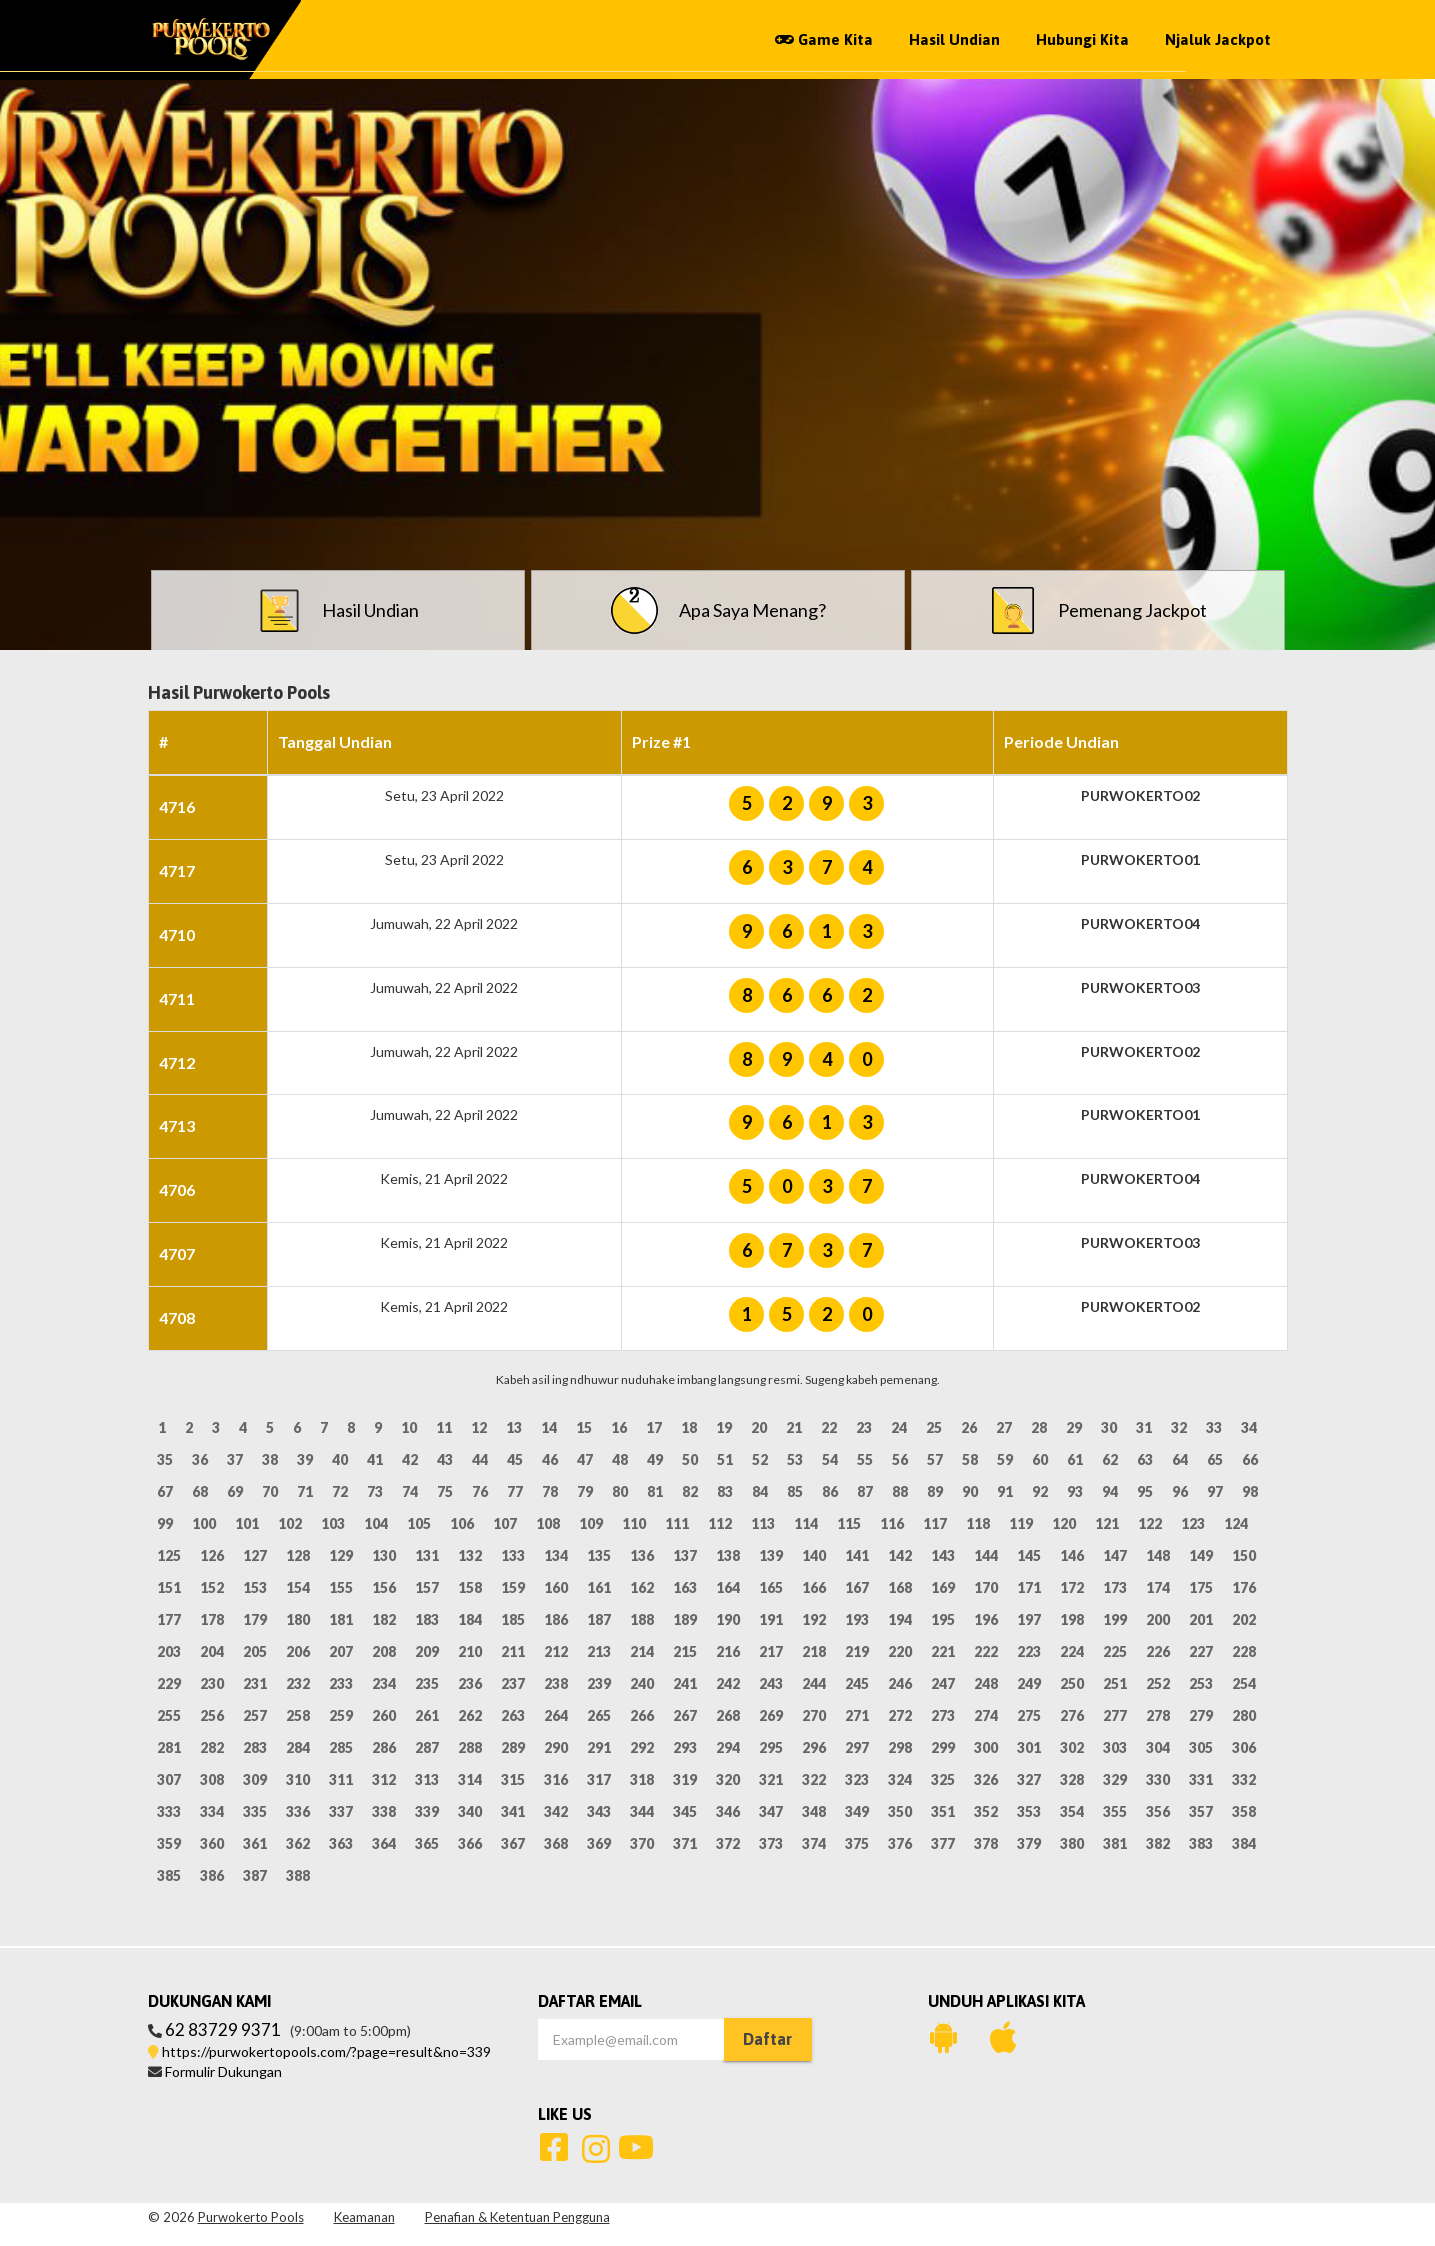 The image size is (1435, 2246). Describe the element at coordinates (619, 1427) in the screenshot. I see `16` at that location.